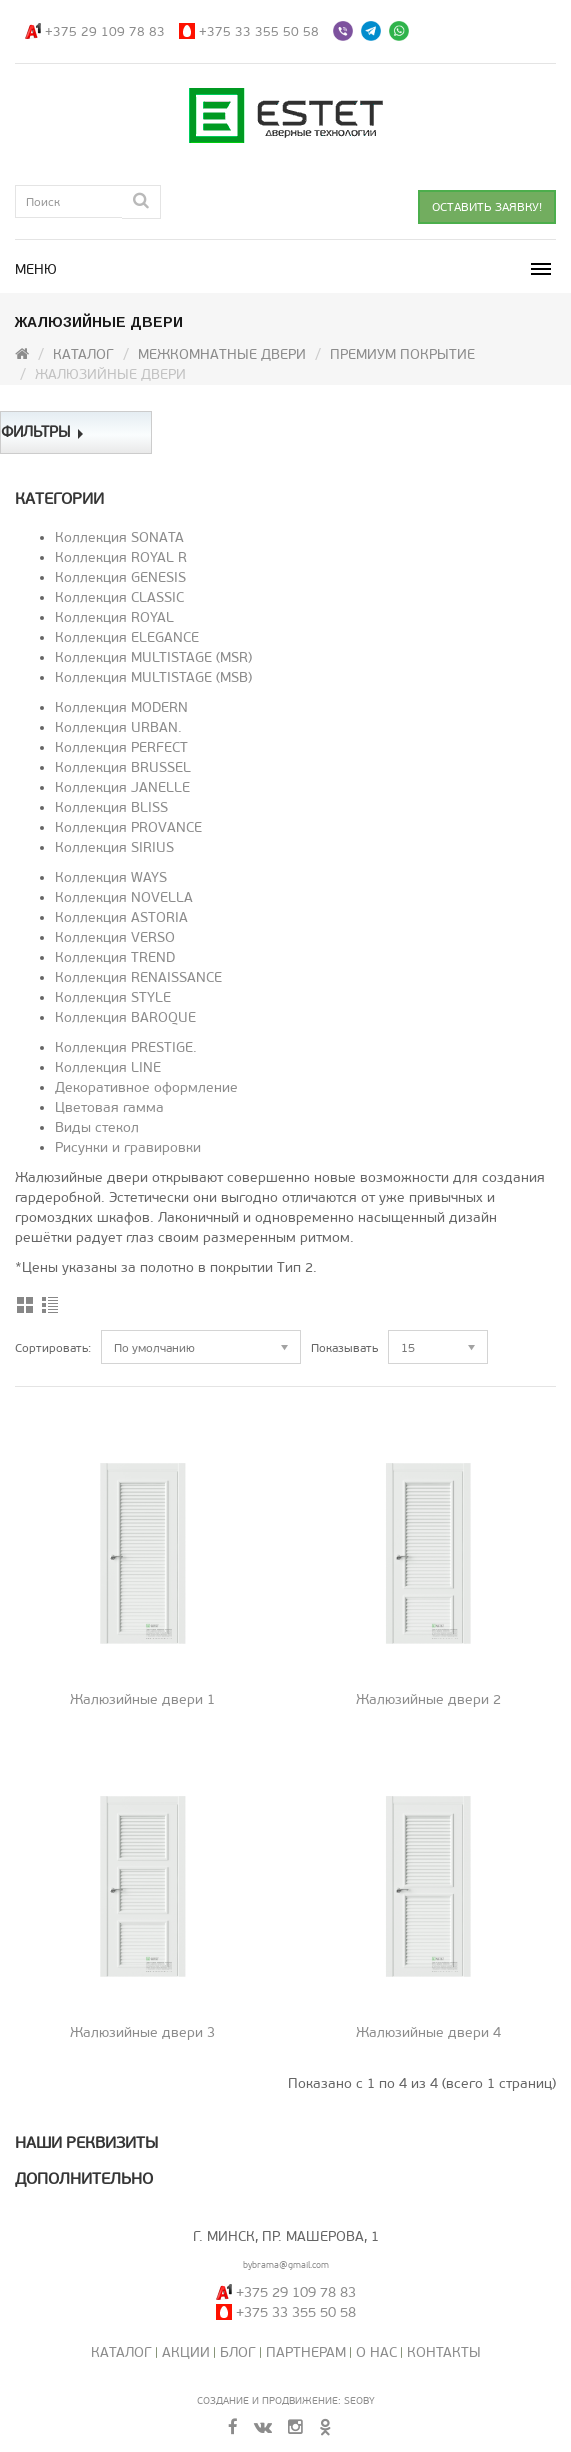 Image resolution: width=571 pixels, height=2452 pixels. I want to click on Жалюзийные двери 2, so click(428, 1699).